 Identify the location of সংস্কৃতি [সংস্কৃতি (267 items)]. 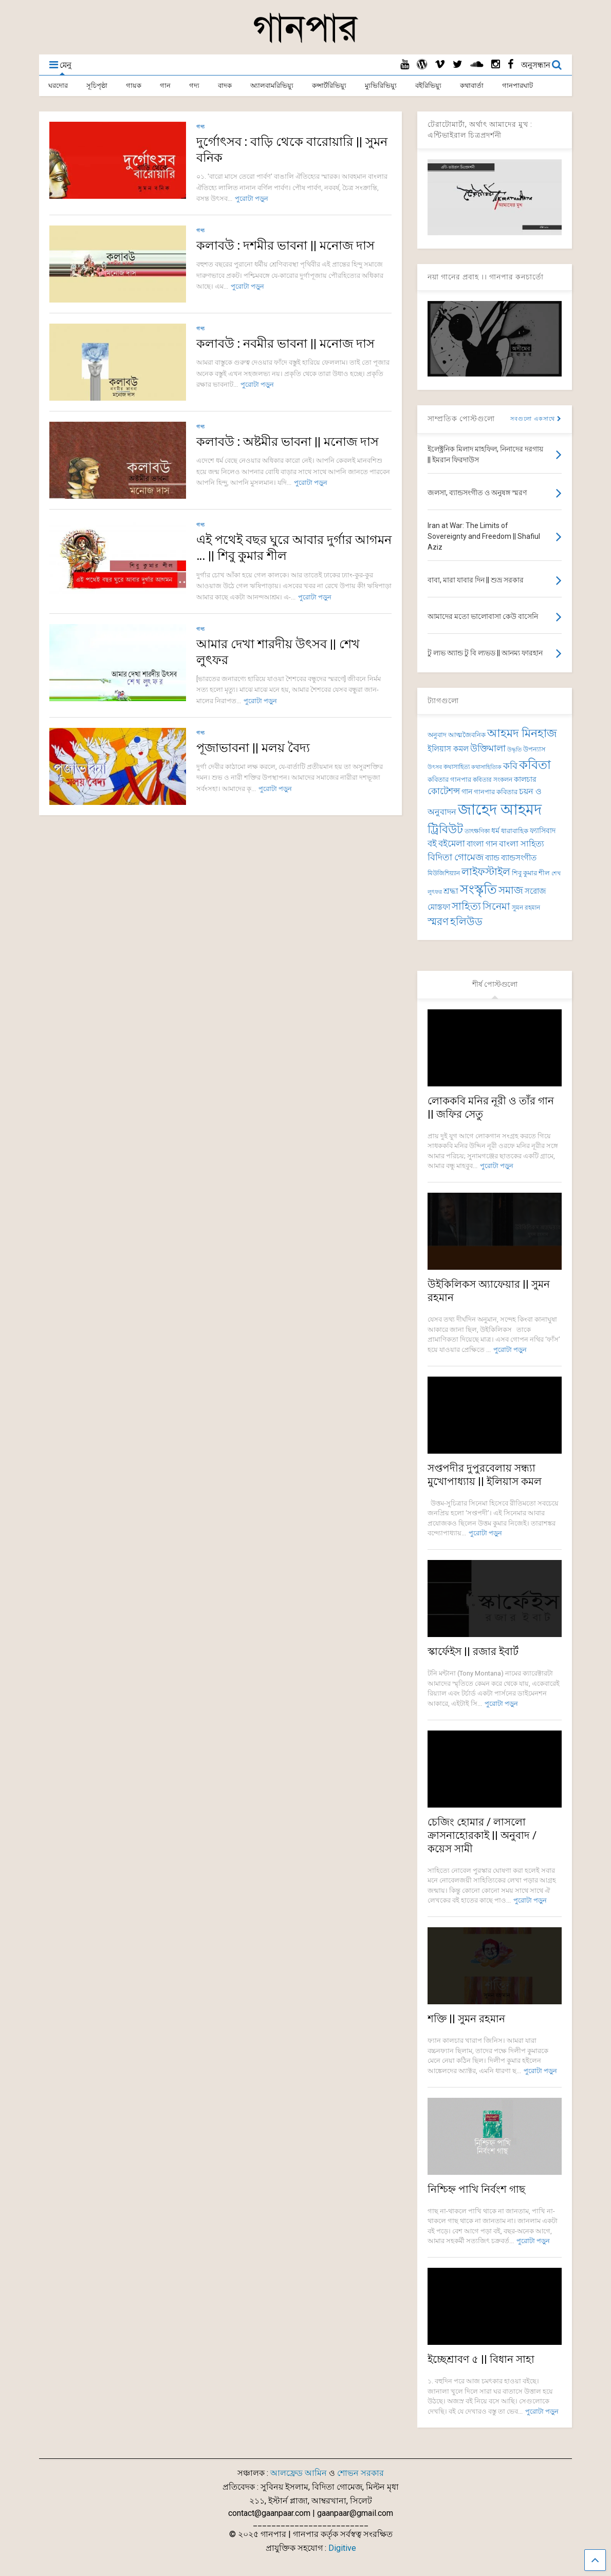
(478, 889).